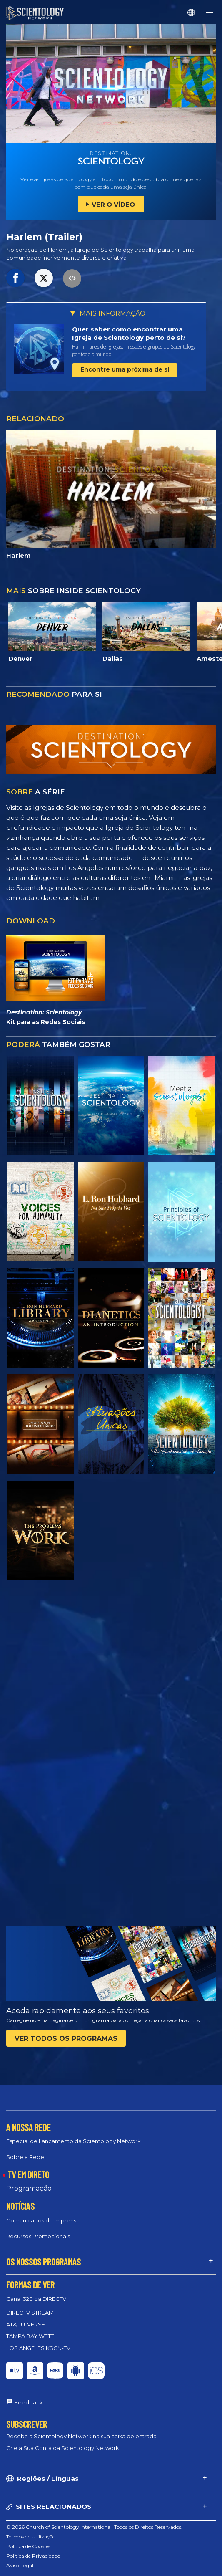  I want to click on Encontre uma próxima de si, so click(124, 369).